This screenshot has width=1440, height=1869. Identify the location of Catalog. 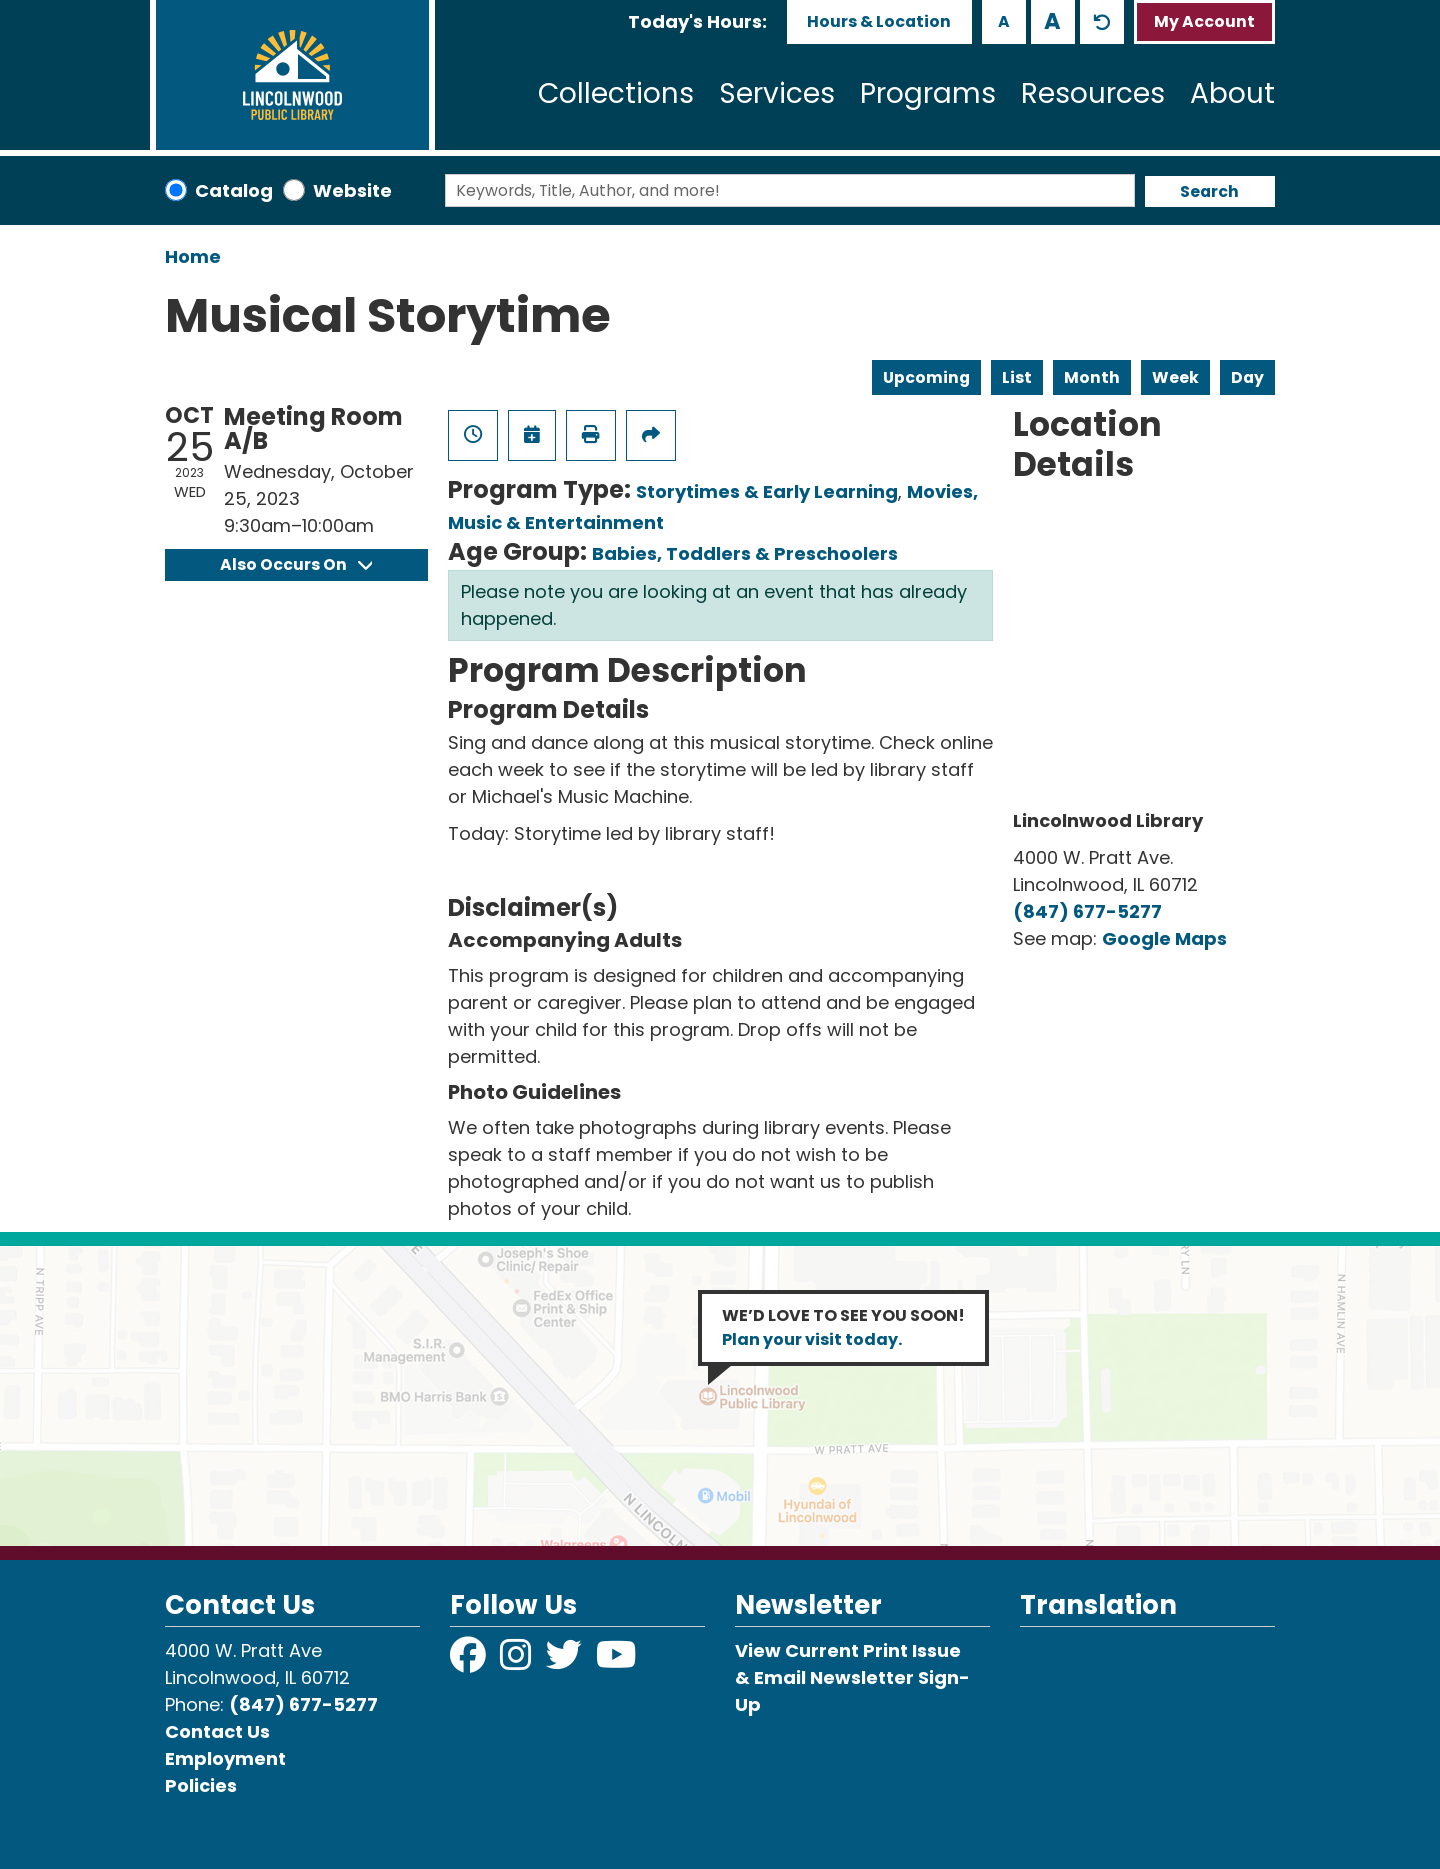
(234, 190).